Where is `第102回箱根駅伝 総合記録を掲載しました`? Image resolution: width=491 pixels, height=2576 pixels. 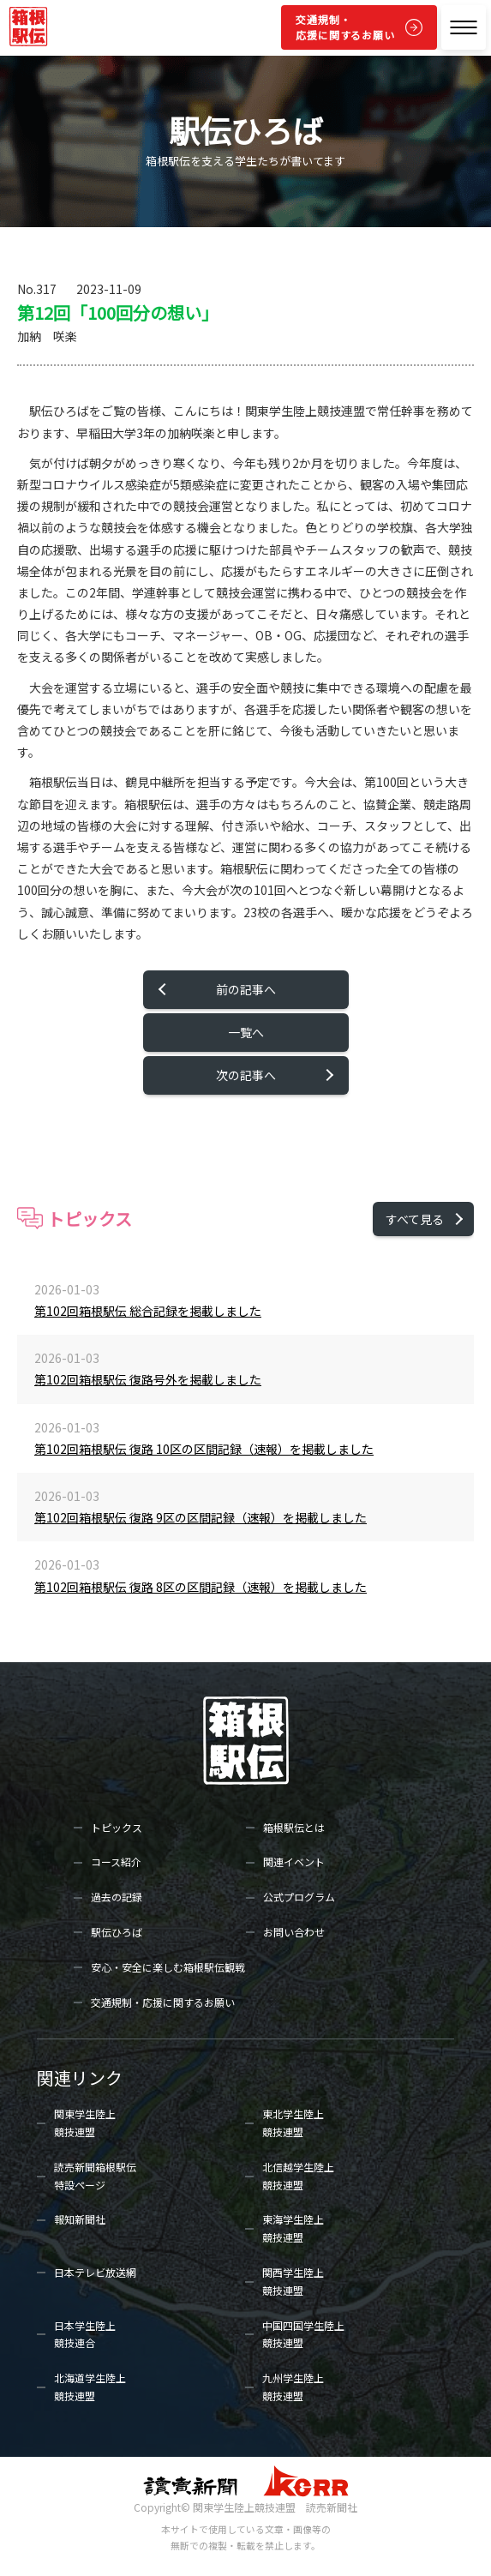
第102回箱根駅伝 総合記録を掲載しました is located at coordinates (147, 1310).